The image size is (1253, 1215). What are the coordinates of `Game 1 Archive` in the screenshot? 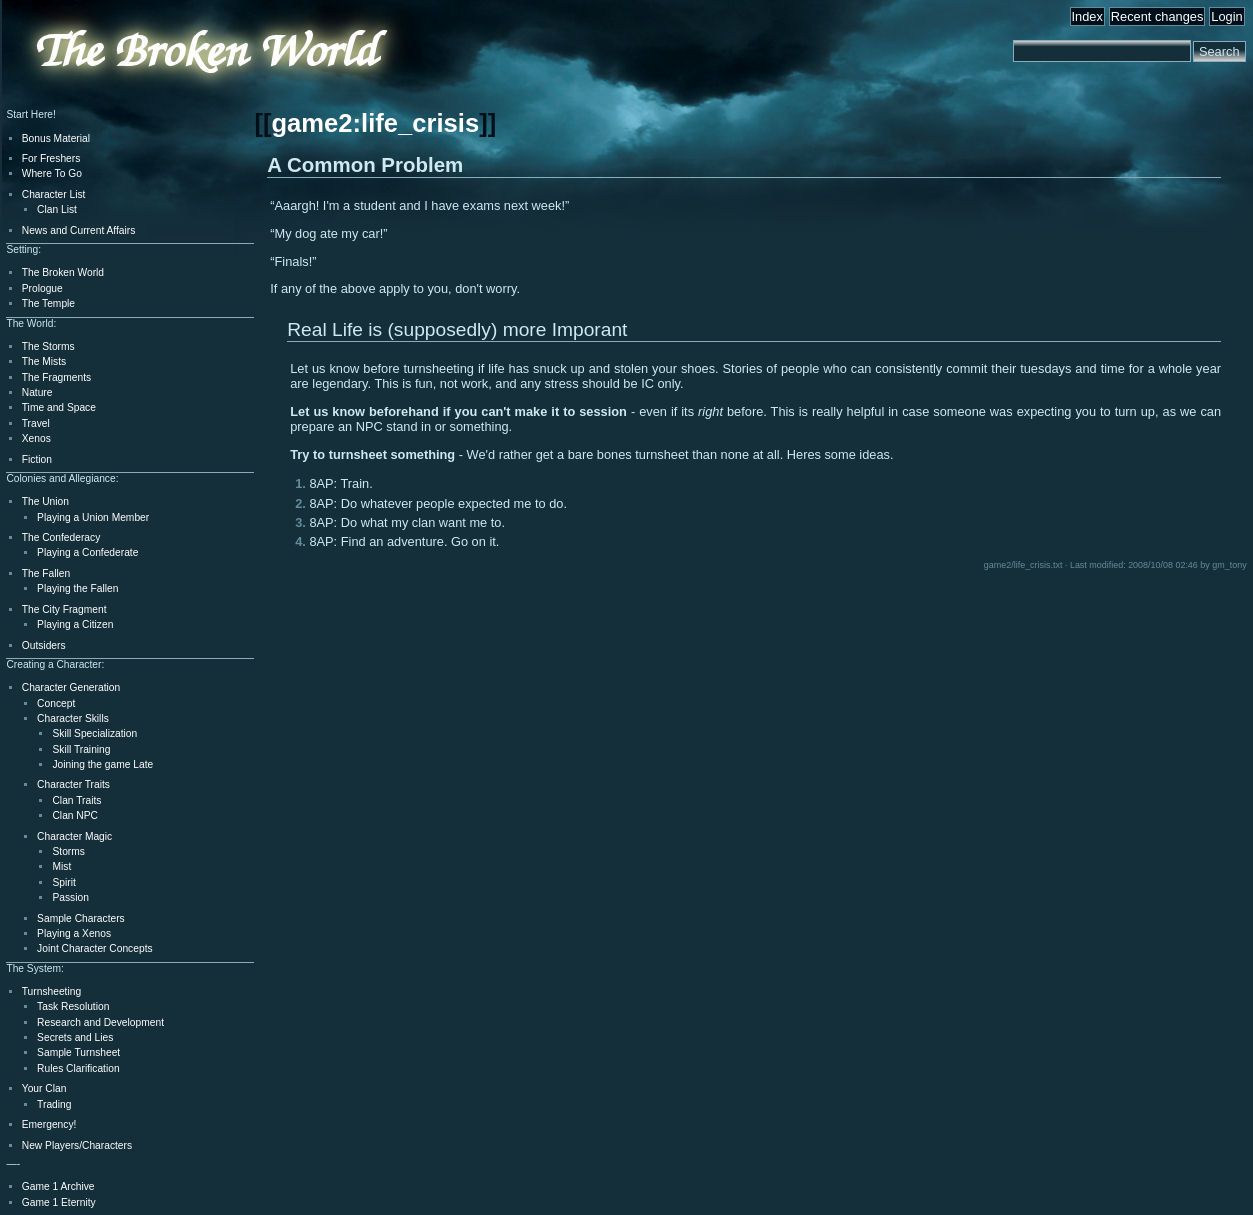 It's located at (58, 1186).